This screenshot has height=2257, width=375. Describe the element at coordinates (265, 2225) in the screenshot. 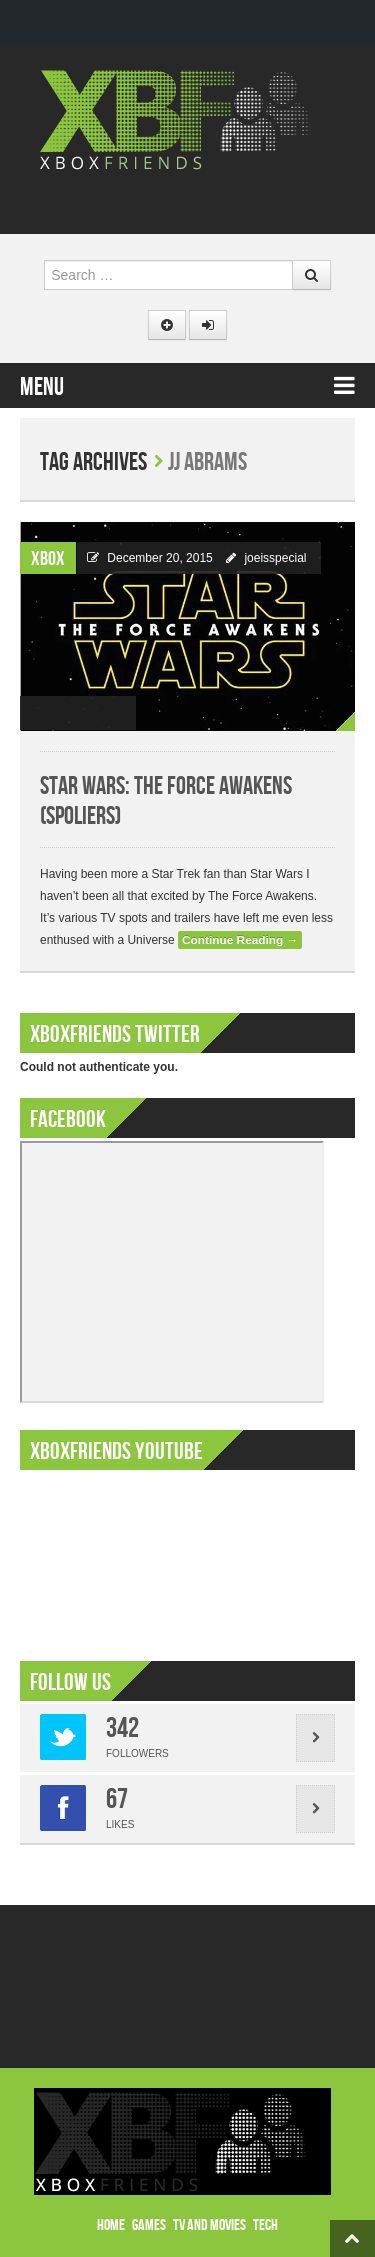

I see `Tech` at that location.